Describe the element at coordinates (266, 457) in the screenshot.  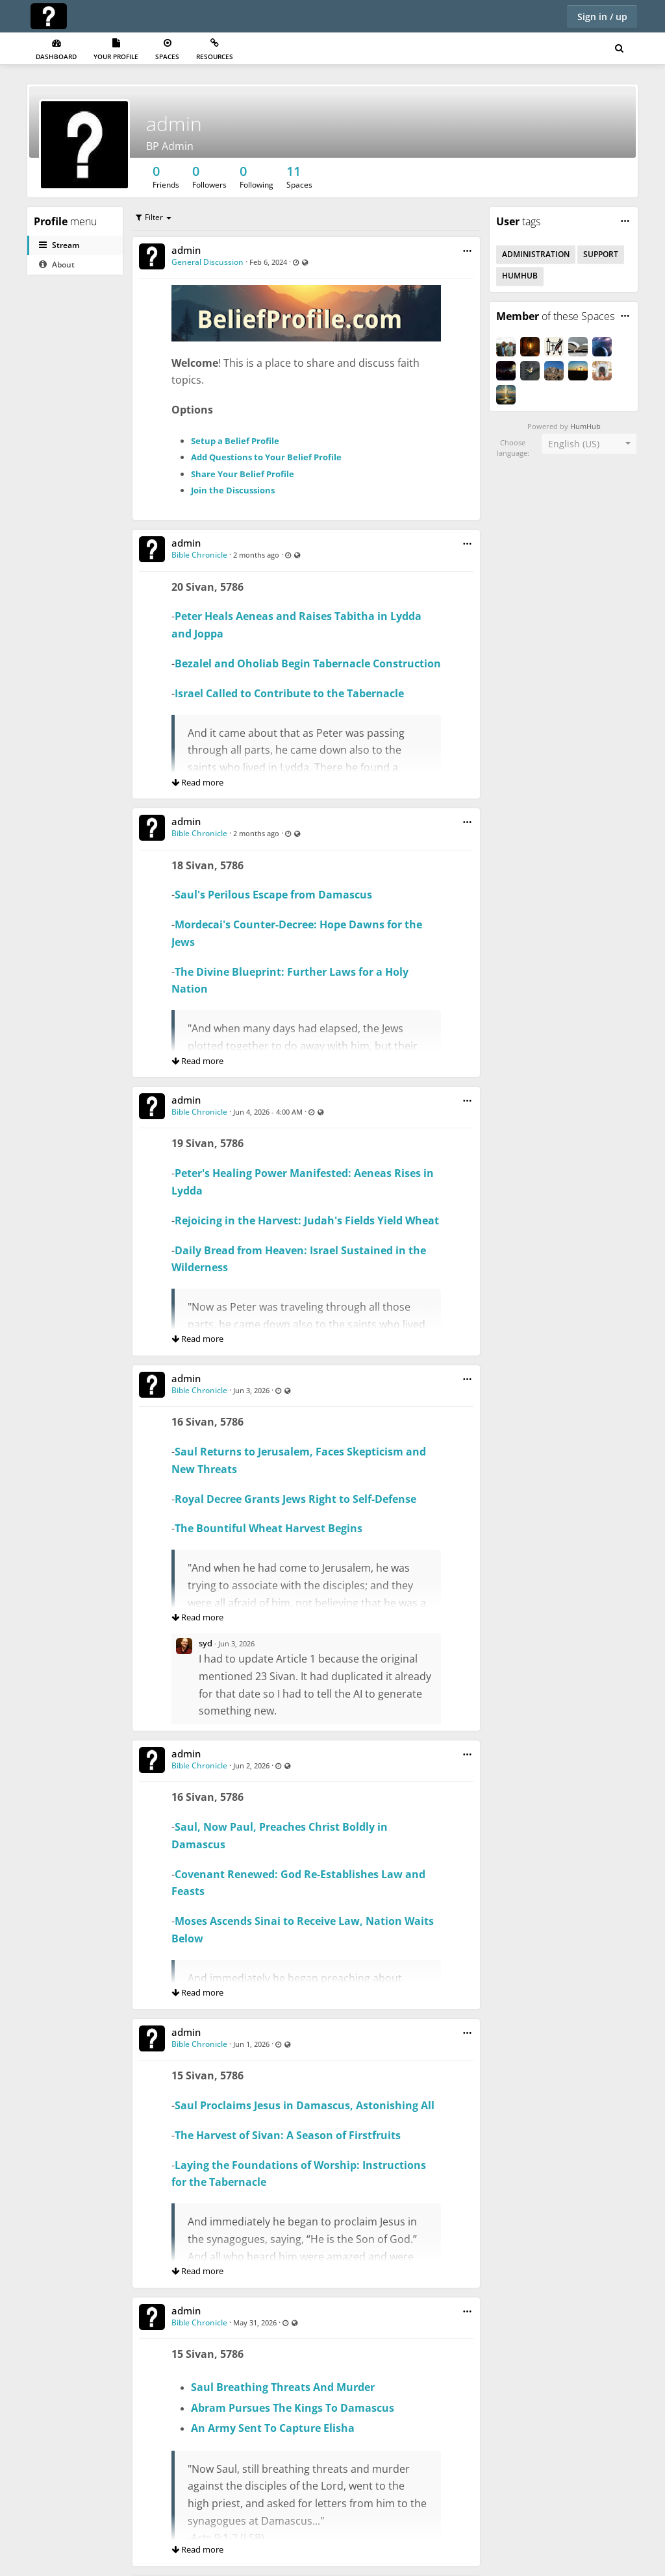
I see `Add Questions to Your Belief Profile` at that location.